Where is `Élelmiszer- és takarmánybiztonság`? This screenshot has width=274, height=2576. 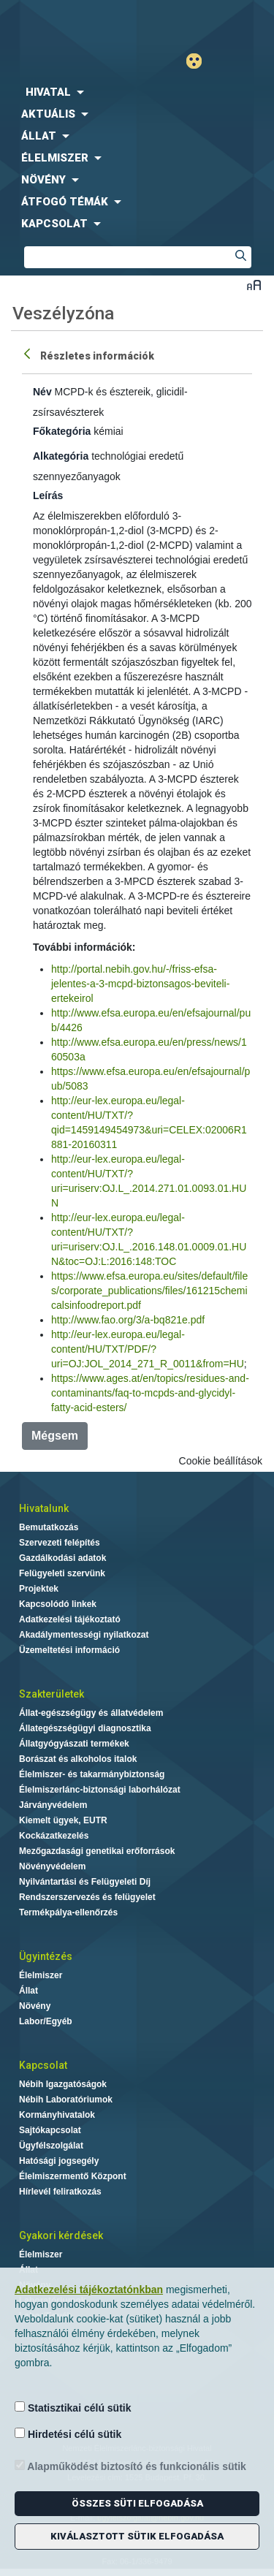
Élelmiszer- és takarmánybiztonság is located at coordinates (91, 1774).